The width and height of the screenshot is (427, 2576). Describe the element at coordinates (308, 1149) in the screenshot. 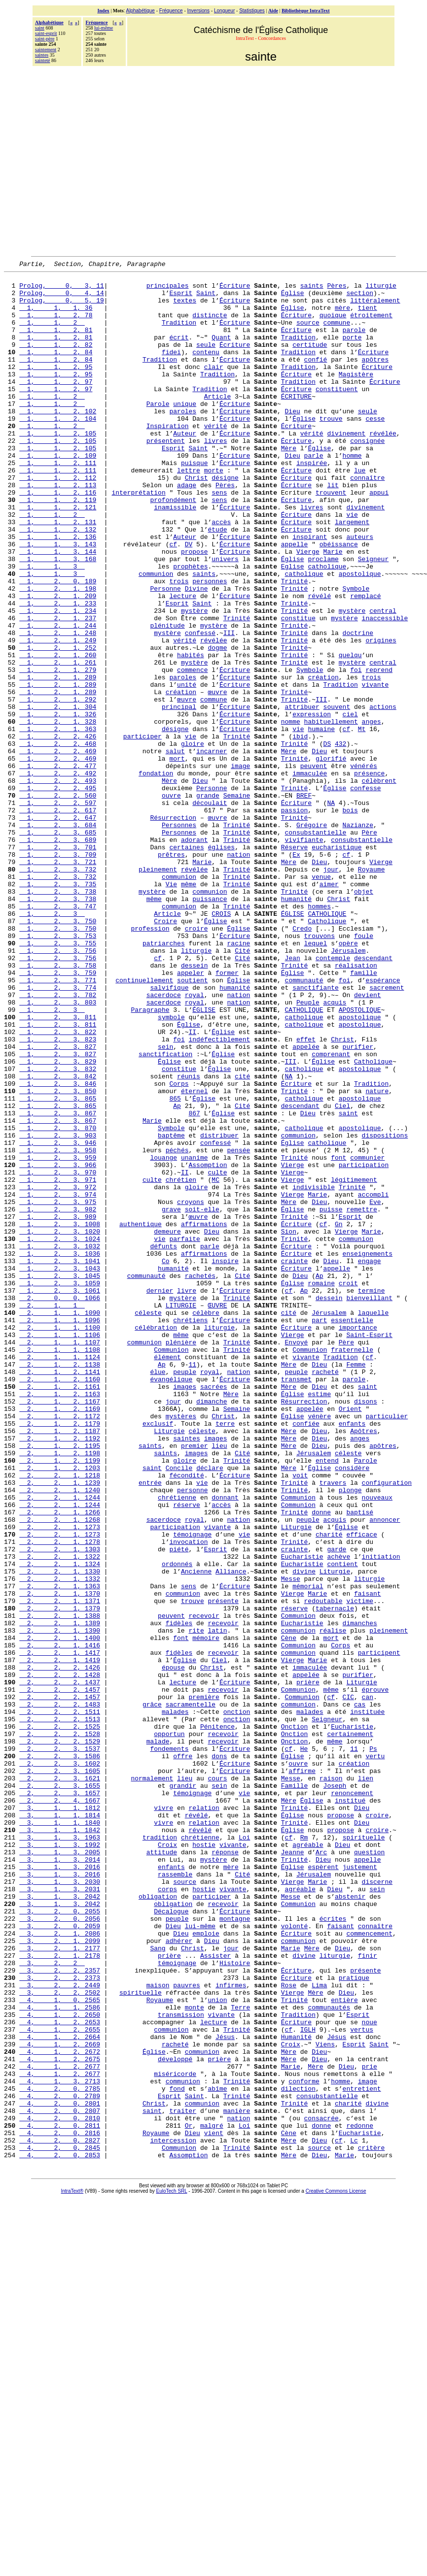

I see `Peuple` at that location.